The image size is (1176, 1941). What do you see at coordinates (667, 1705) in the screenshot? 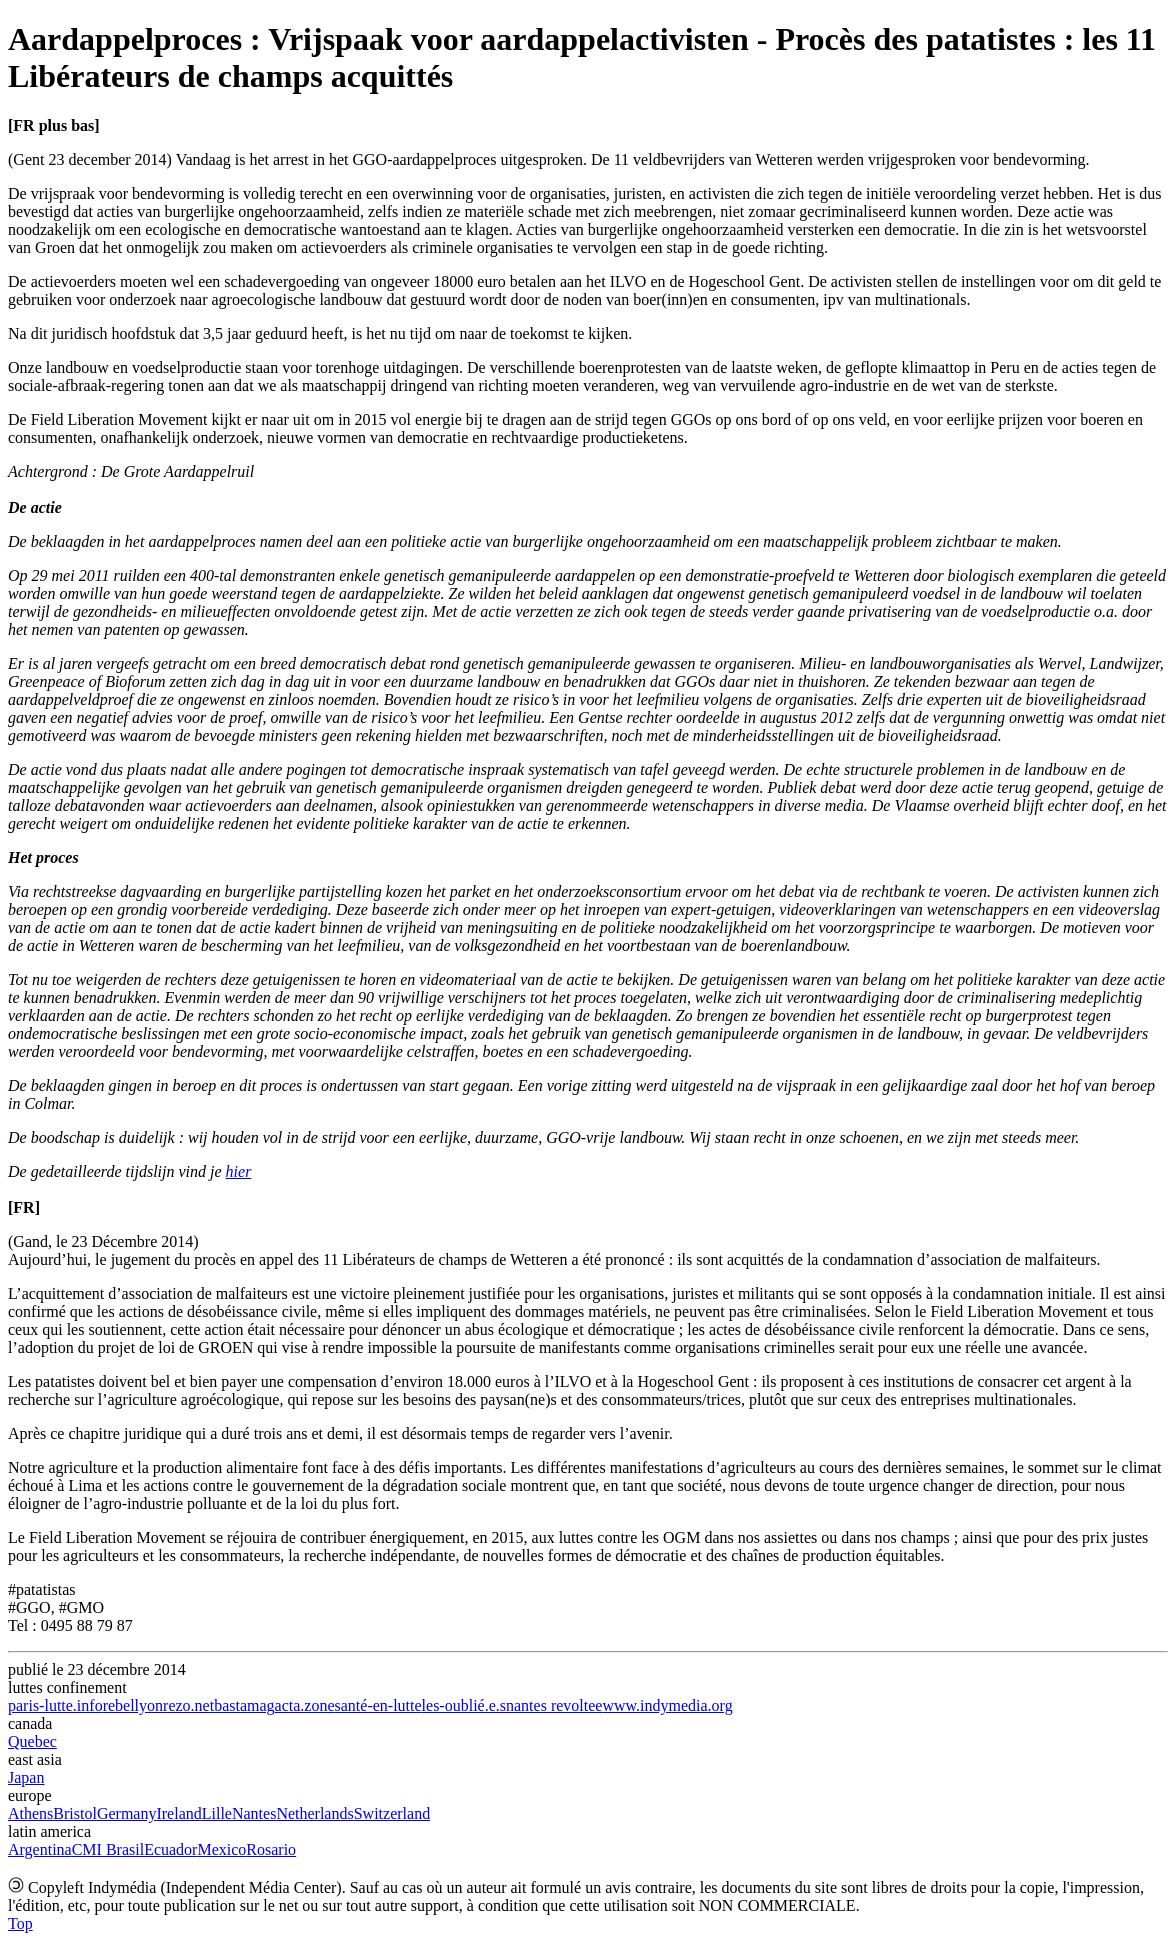
I see `www.indymedia.org` at bounding box center [667, 1705].